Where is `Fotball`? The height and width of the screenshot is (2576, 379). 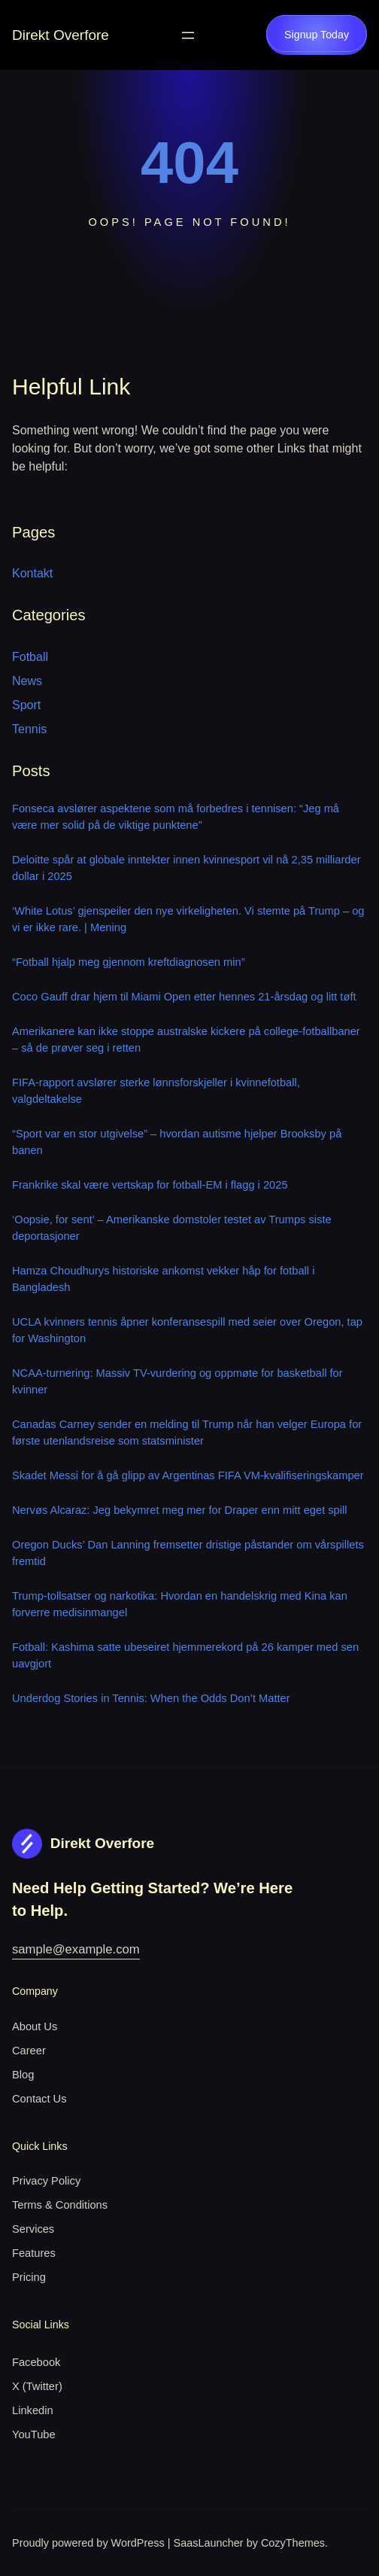 Fotball is located at coordinates (30, 656).